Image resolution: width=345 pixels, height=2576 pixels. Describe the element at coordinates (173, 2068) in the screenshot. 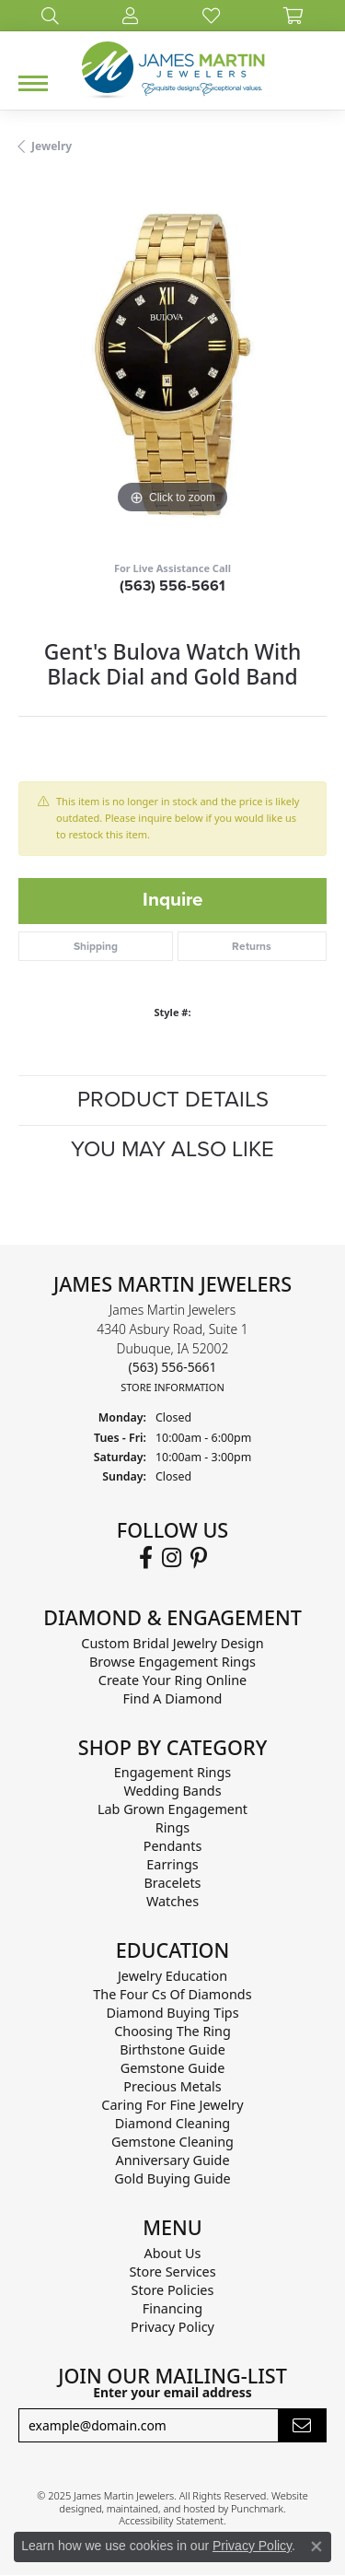

I see `Gemstone Guide [menuitem]` at that location.